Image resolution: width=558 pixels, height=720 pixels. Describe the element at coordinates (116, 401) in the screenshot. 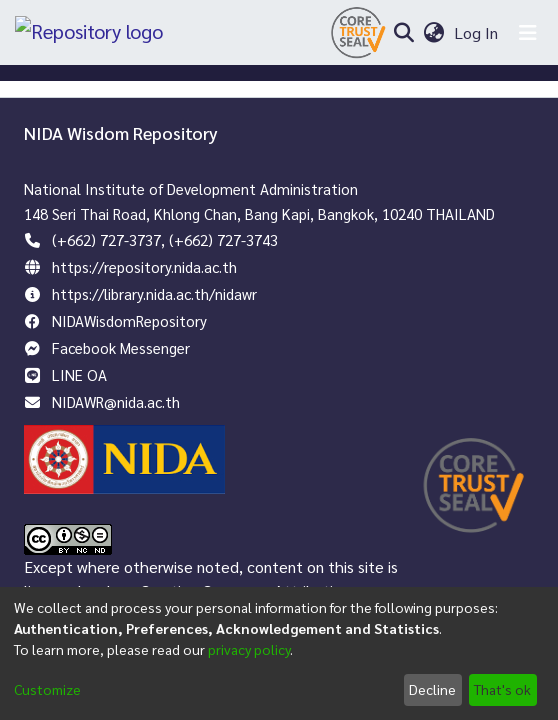

I see `NIDAWR@nida.ac.th` at that location.